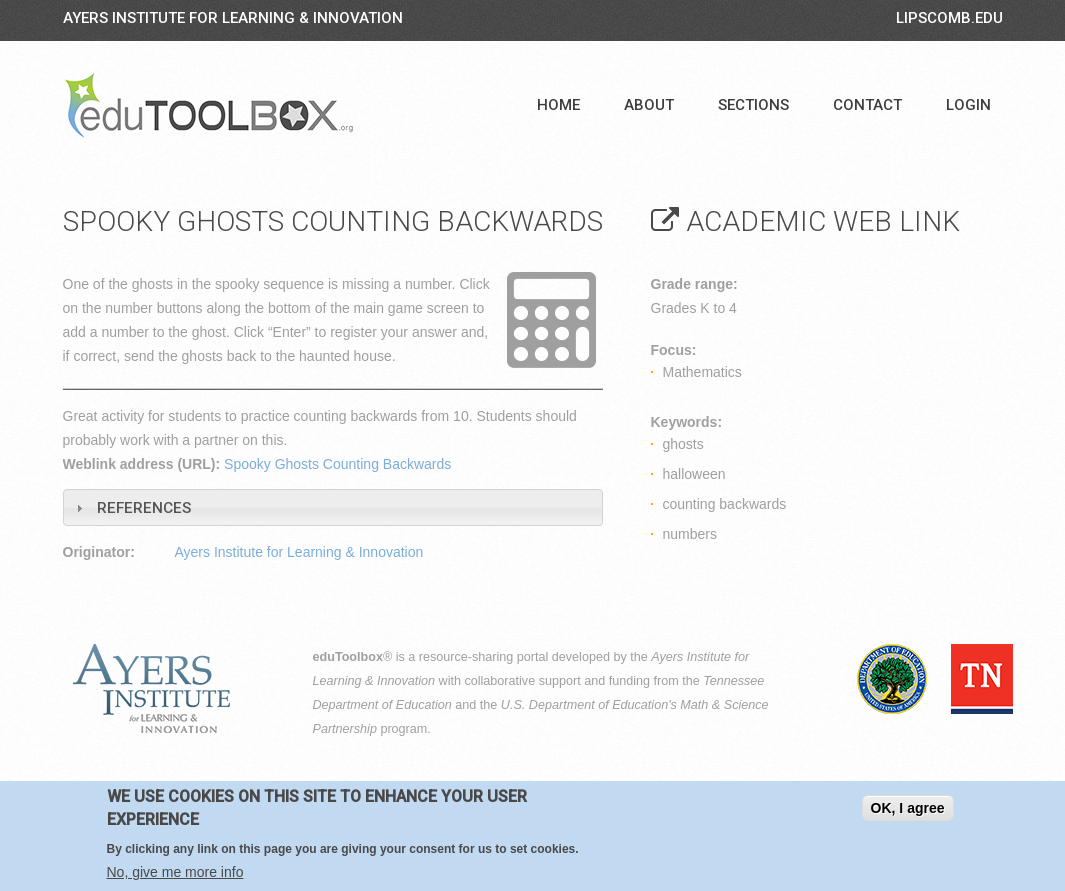 This screenshot has width=1065, height=891. Describe the element at coordinates (968, 105) in the screenshot. I see `Login` at that location.